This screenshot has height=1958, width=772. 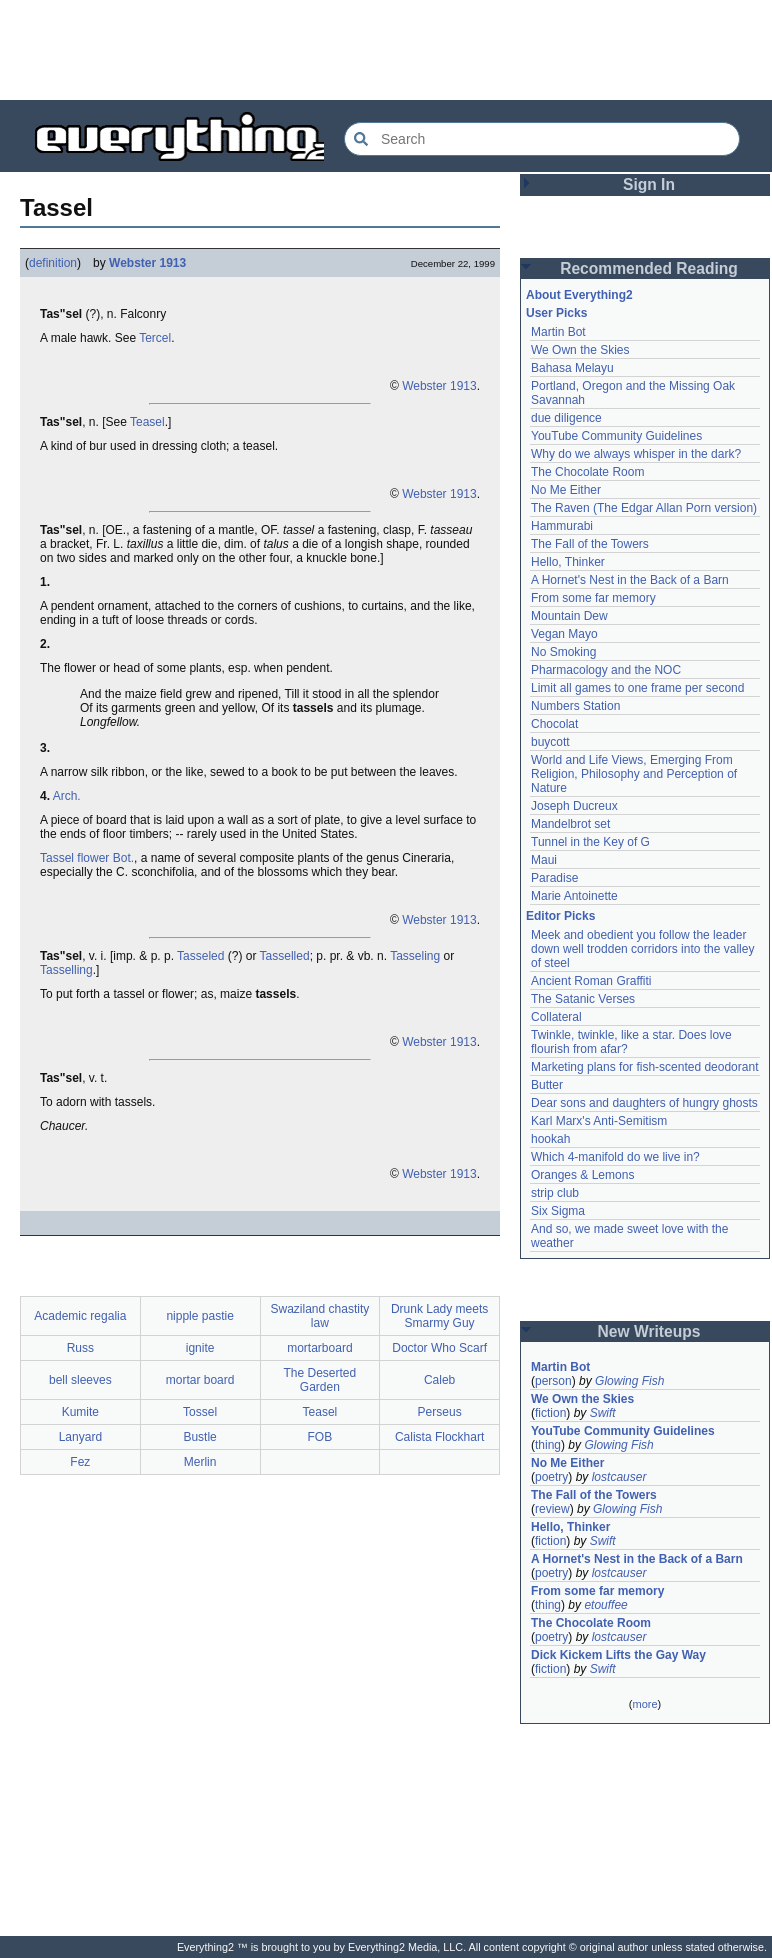 What do you see at coordinates (200, 1380) in the screenshot?
I see `mortar board` at bounding box center [200, 1380].